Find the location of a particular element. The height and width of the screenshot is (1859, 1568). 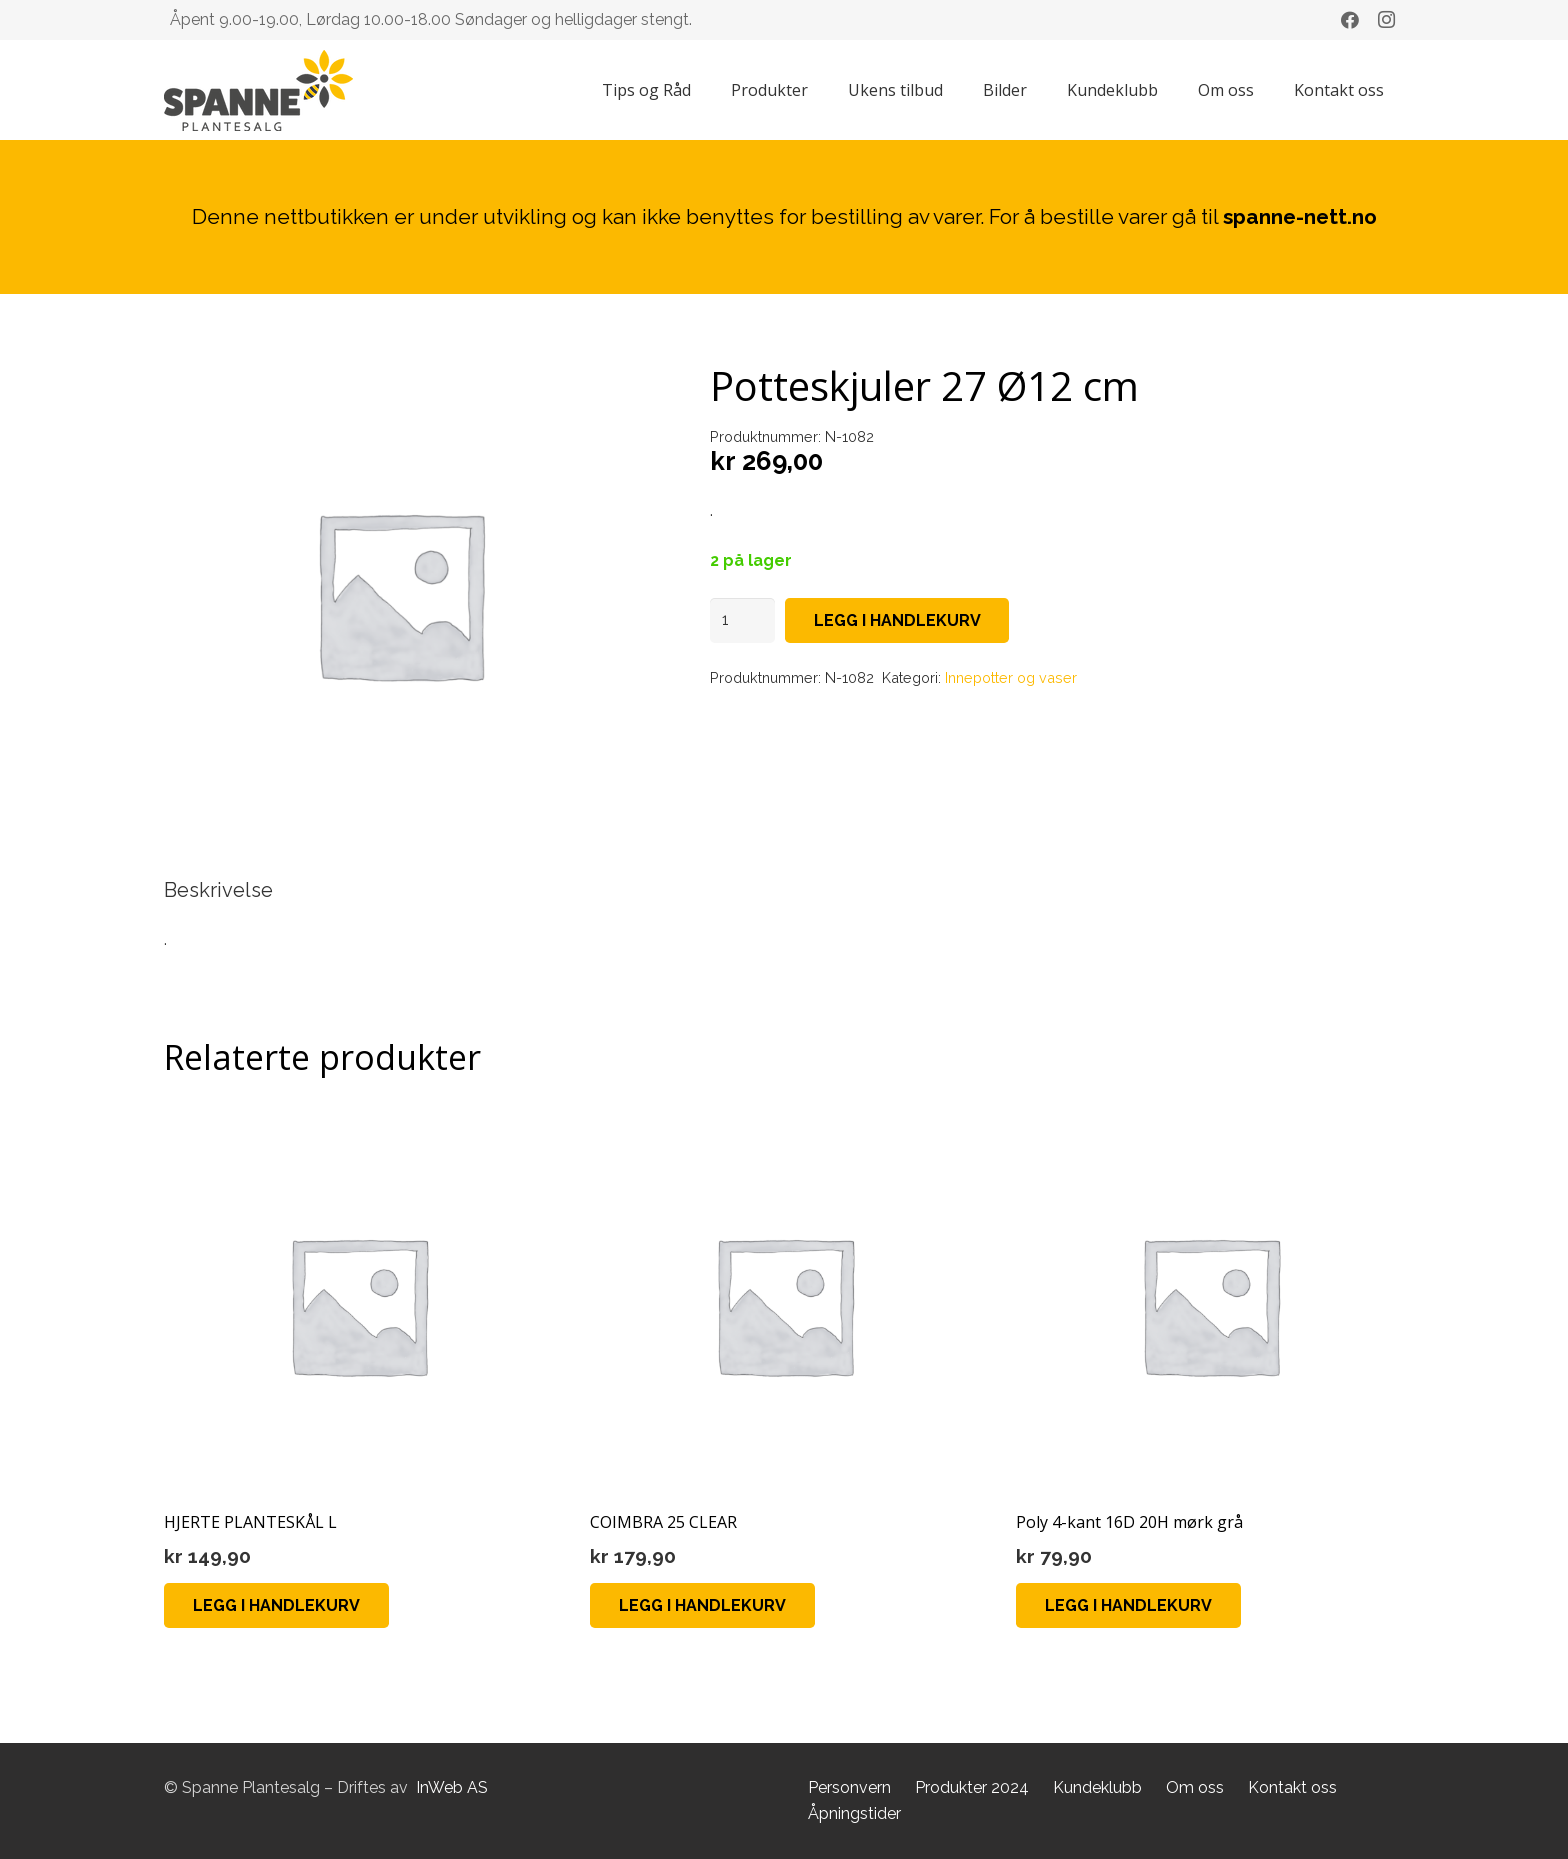

Om oss is located at coordinates (1195, 1787).